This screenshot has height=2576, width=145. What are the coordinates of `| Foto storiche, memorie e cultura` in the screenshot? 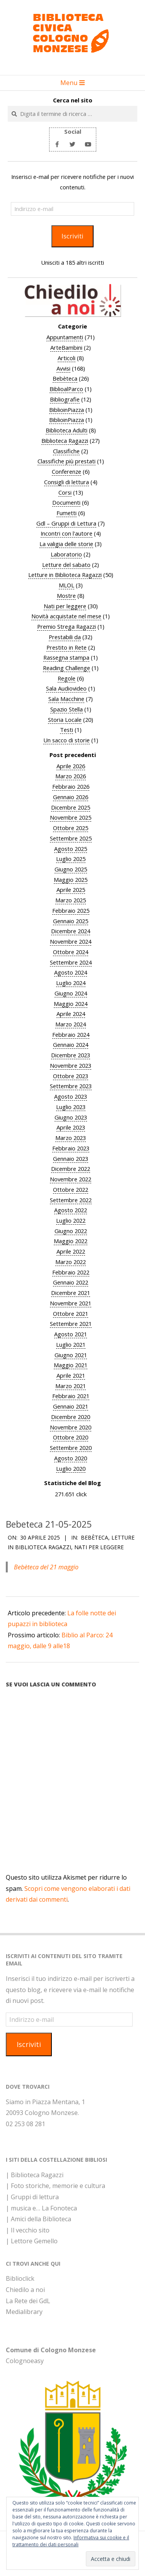 It's located at (55, 2185).